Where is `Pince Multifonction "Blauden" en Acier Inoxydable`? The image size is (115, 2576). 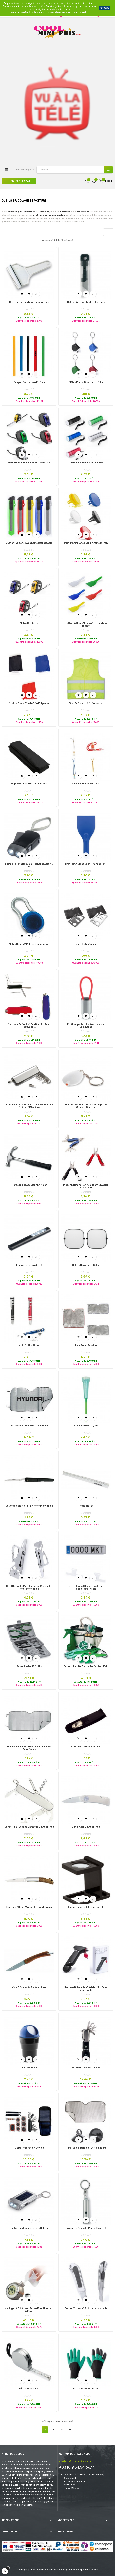 Pince Multifonction "Blauden" en Acier Inoxydable is located at coordinates (85, 1186).